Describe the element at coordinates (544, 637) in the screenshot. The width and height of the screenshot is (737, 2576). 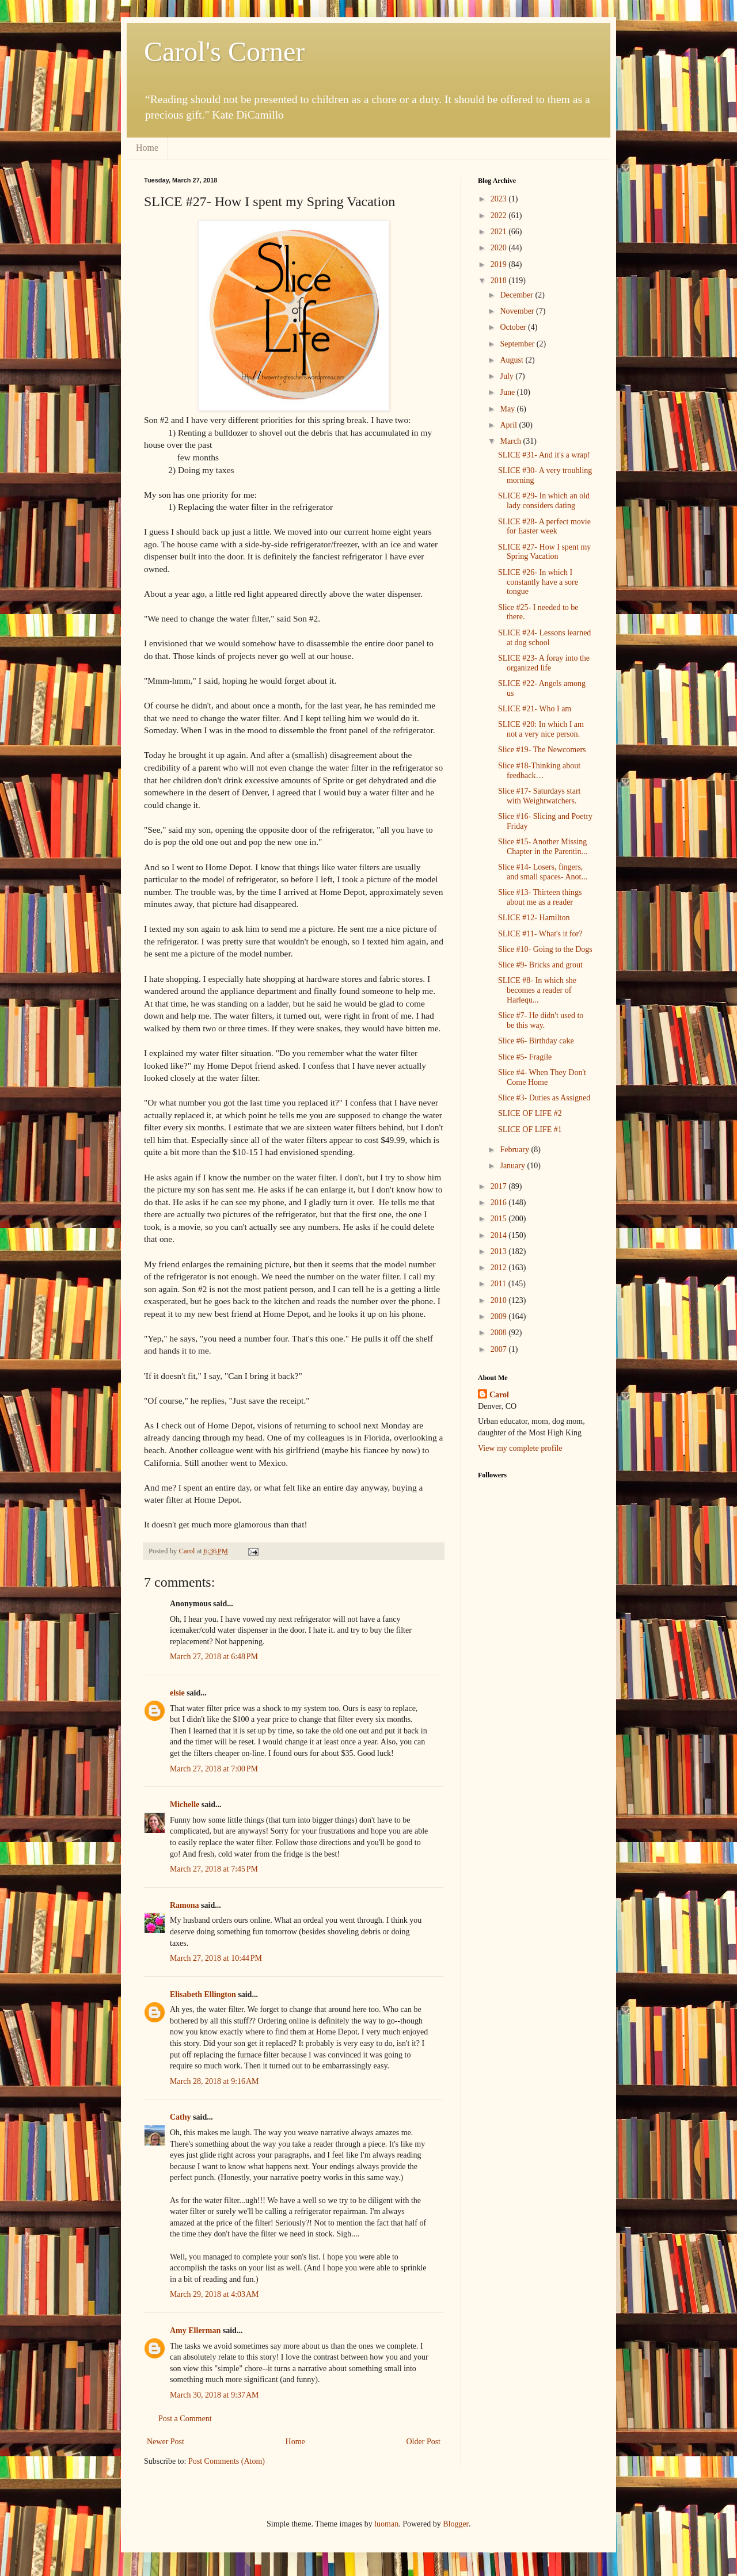
I see `SLICE #24- Lessons learned at dog school` at that location.